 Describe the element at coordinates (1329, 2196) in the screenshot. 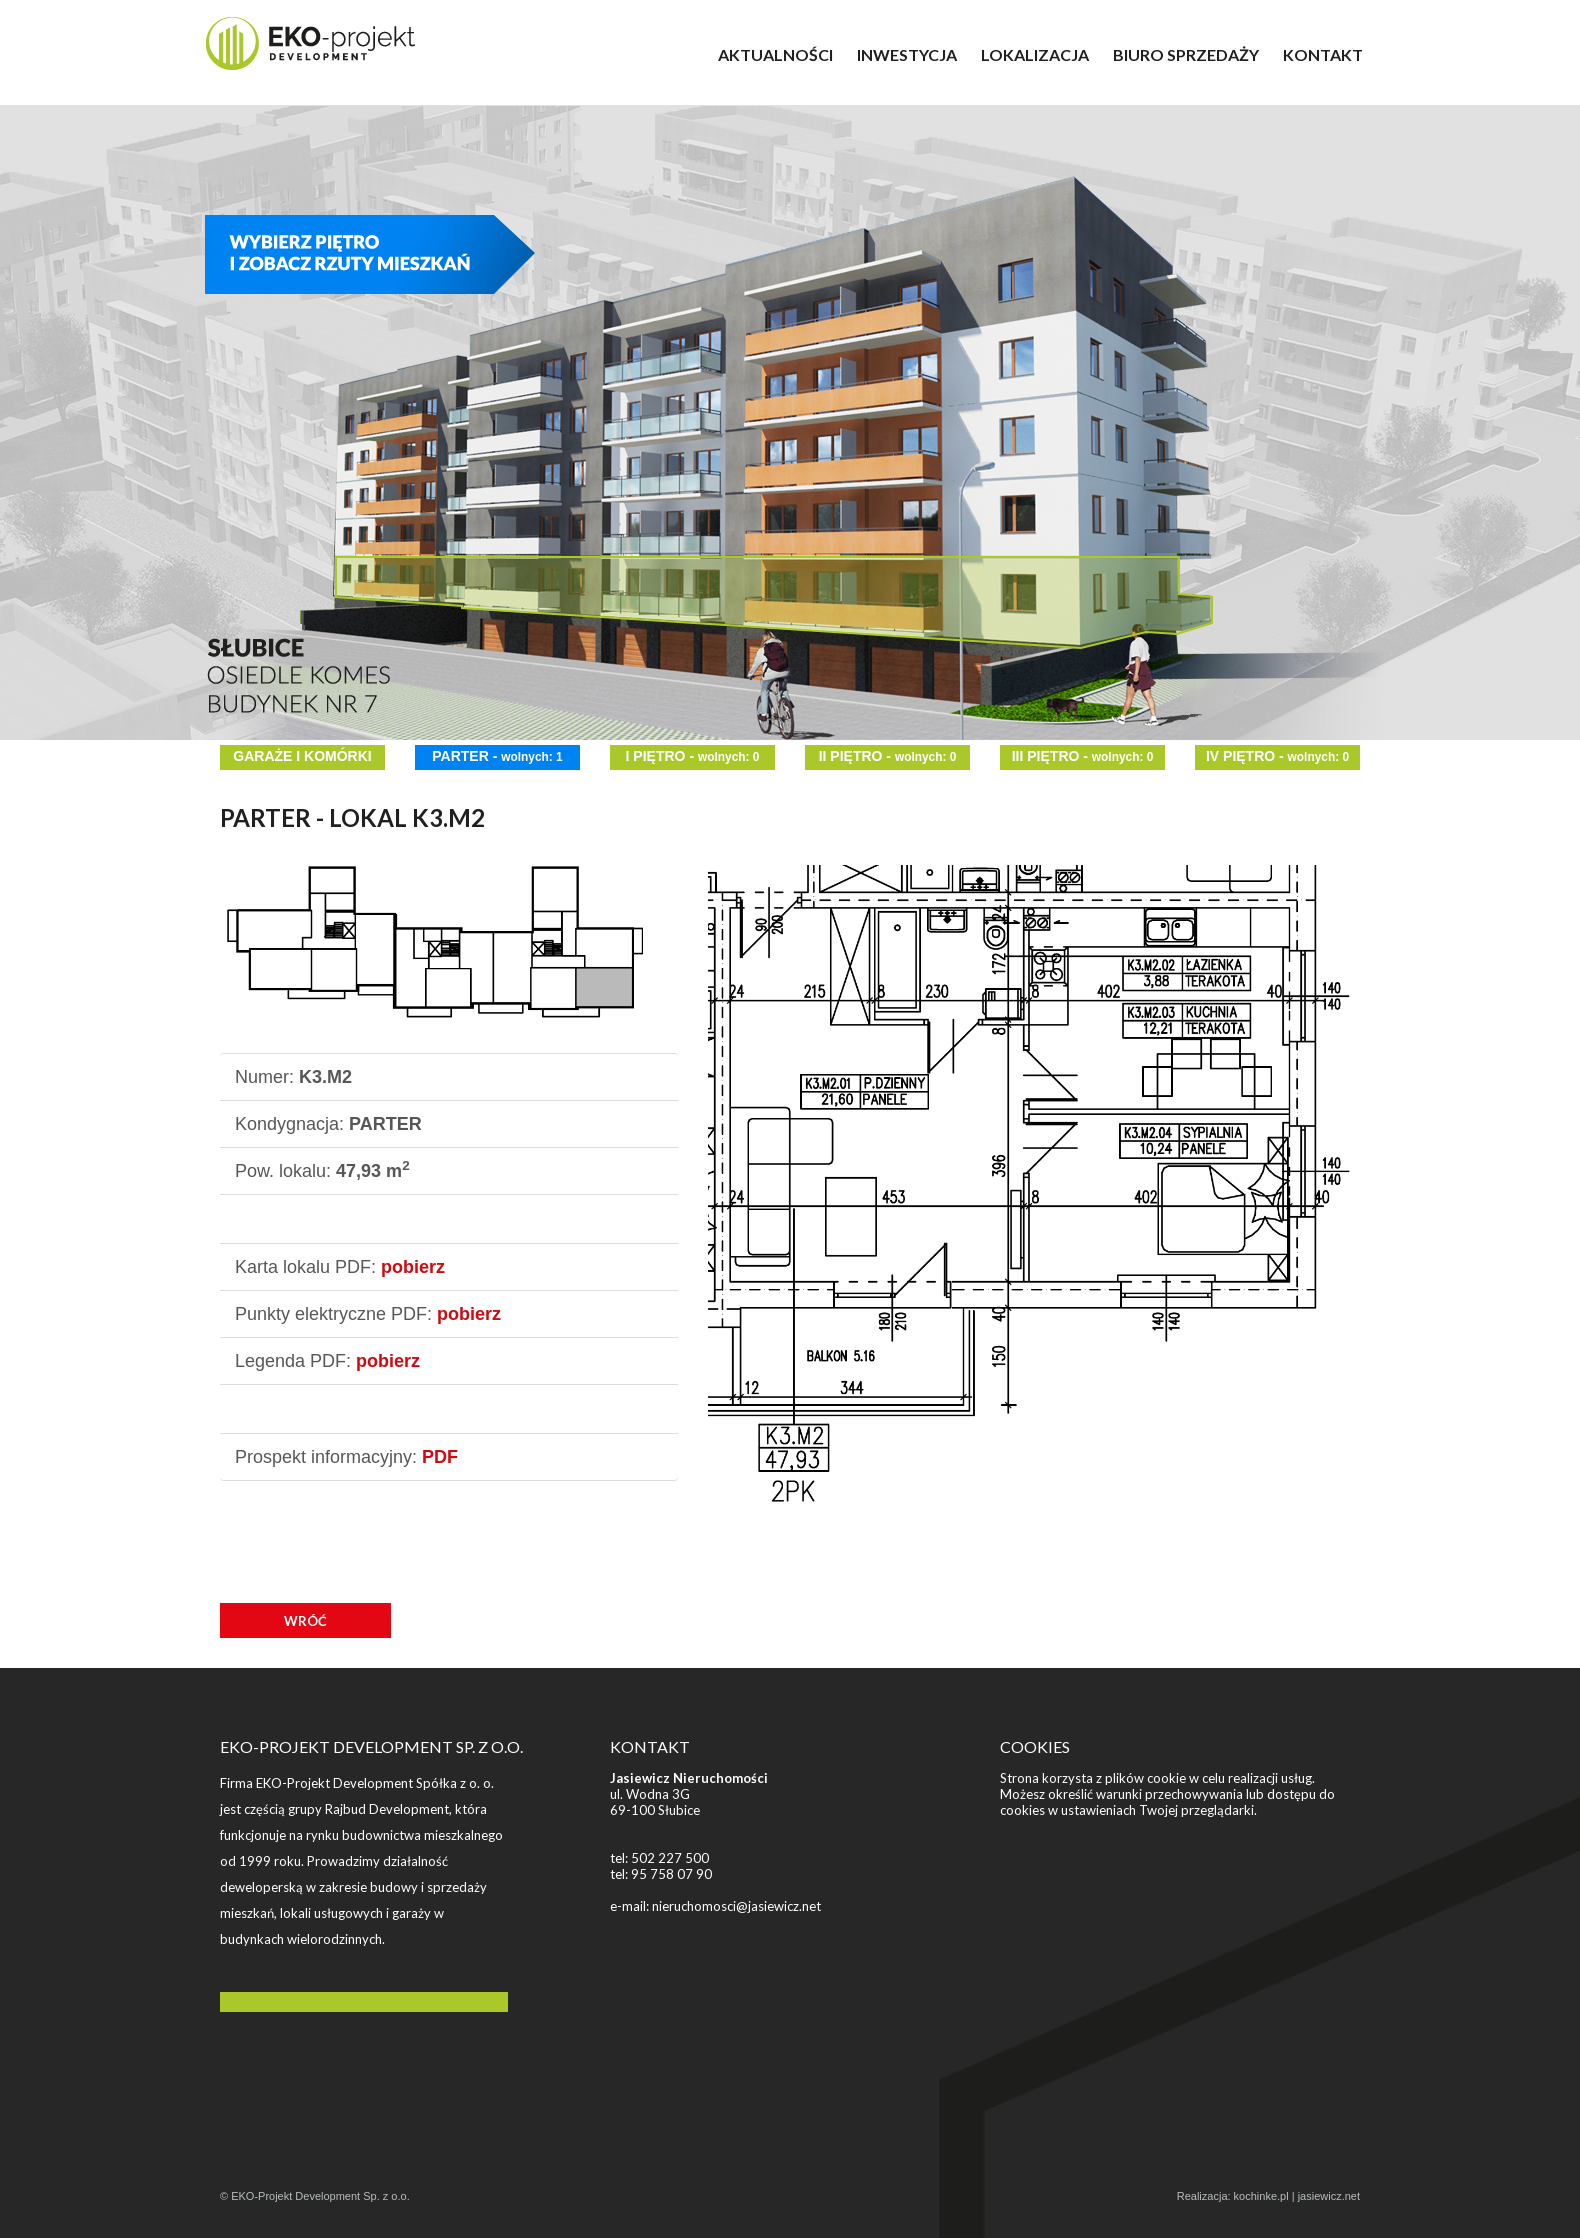

I see `jasiewicz.net` at that location.